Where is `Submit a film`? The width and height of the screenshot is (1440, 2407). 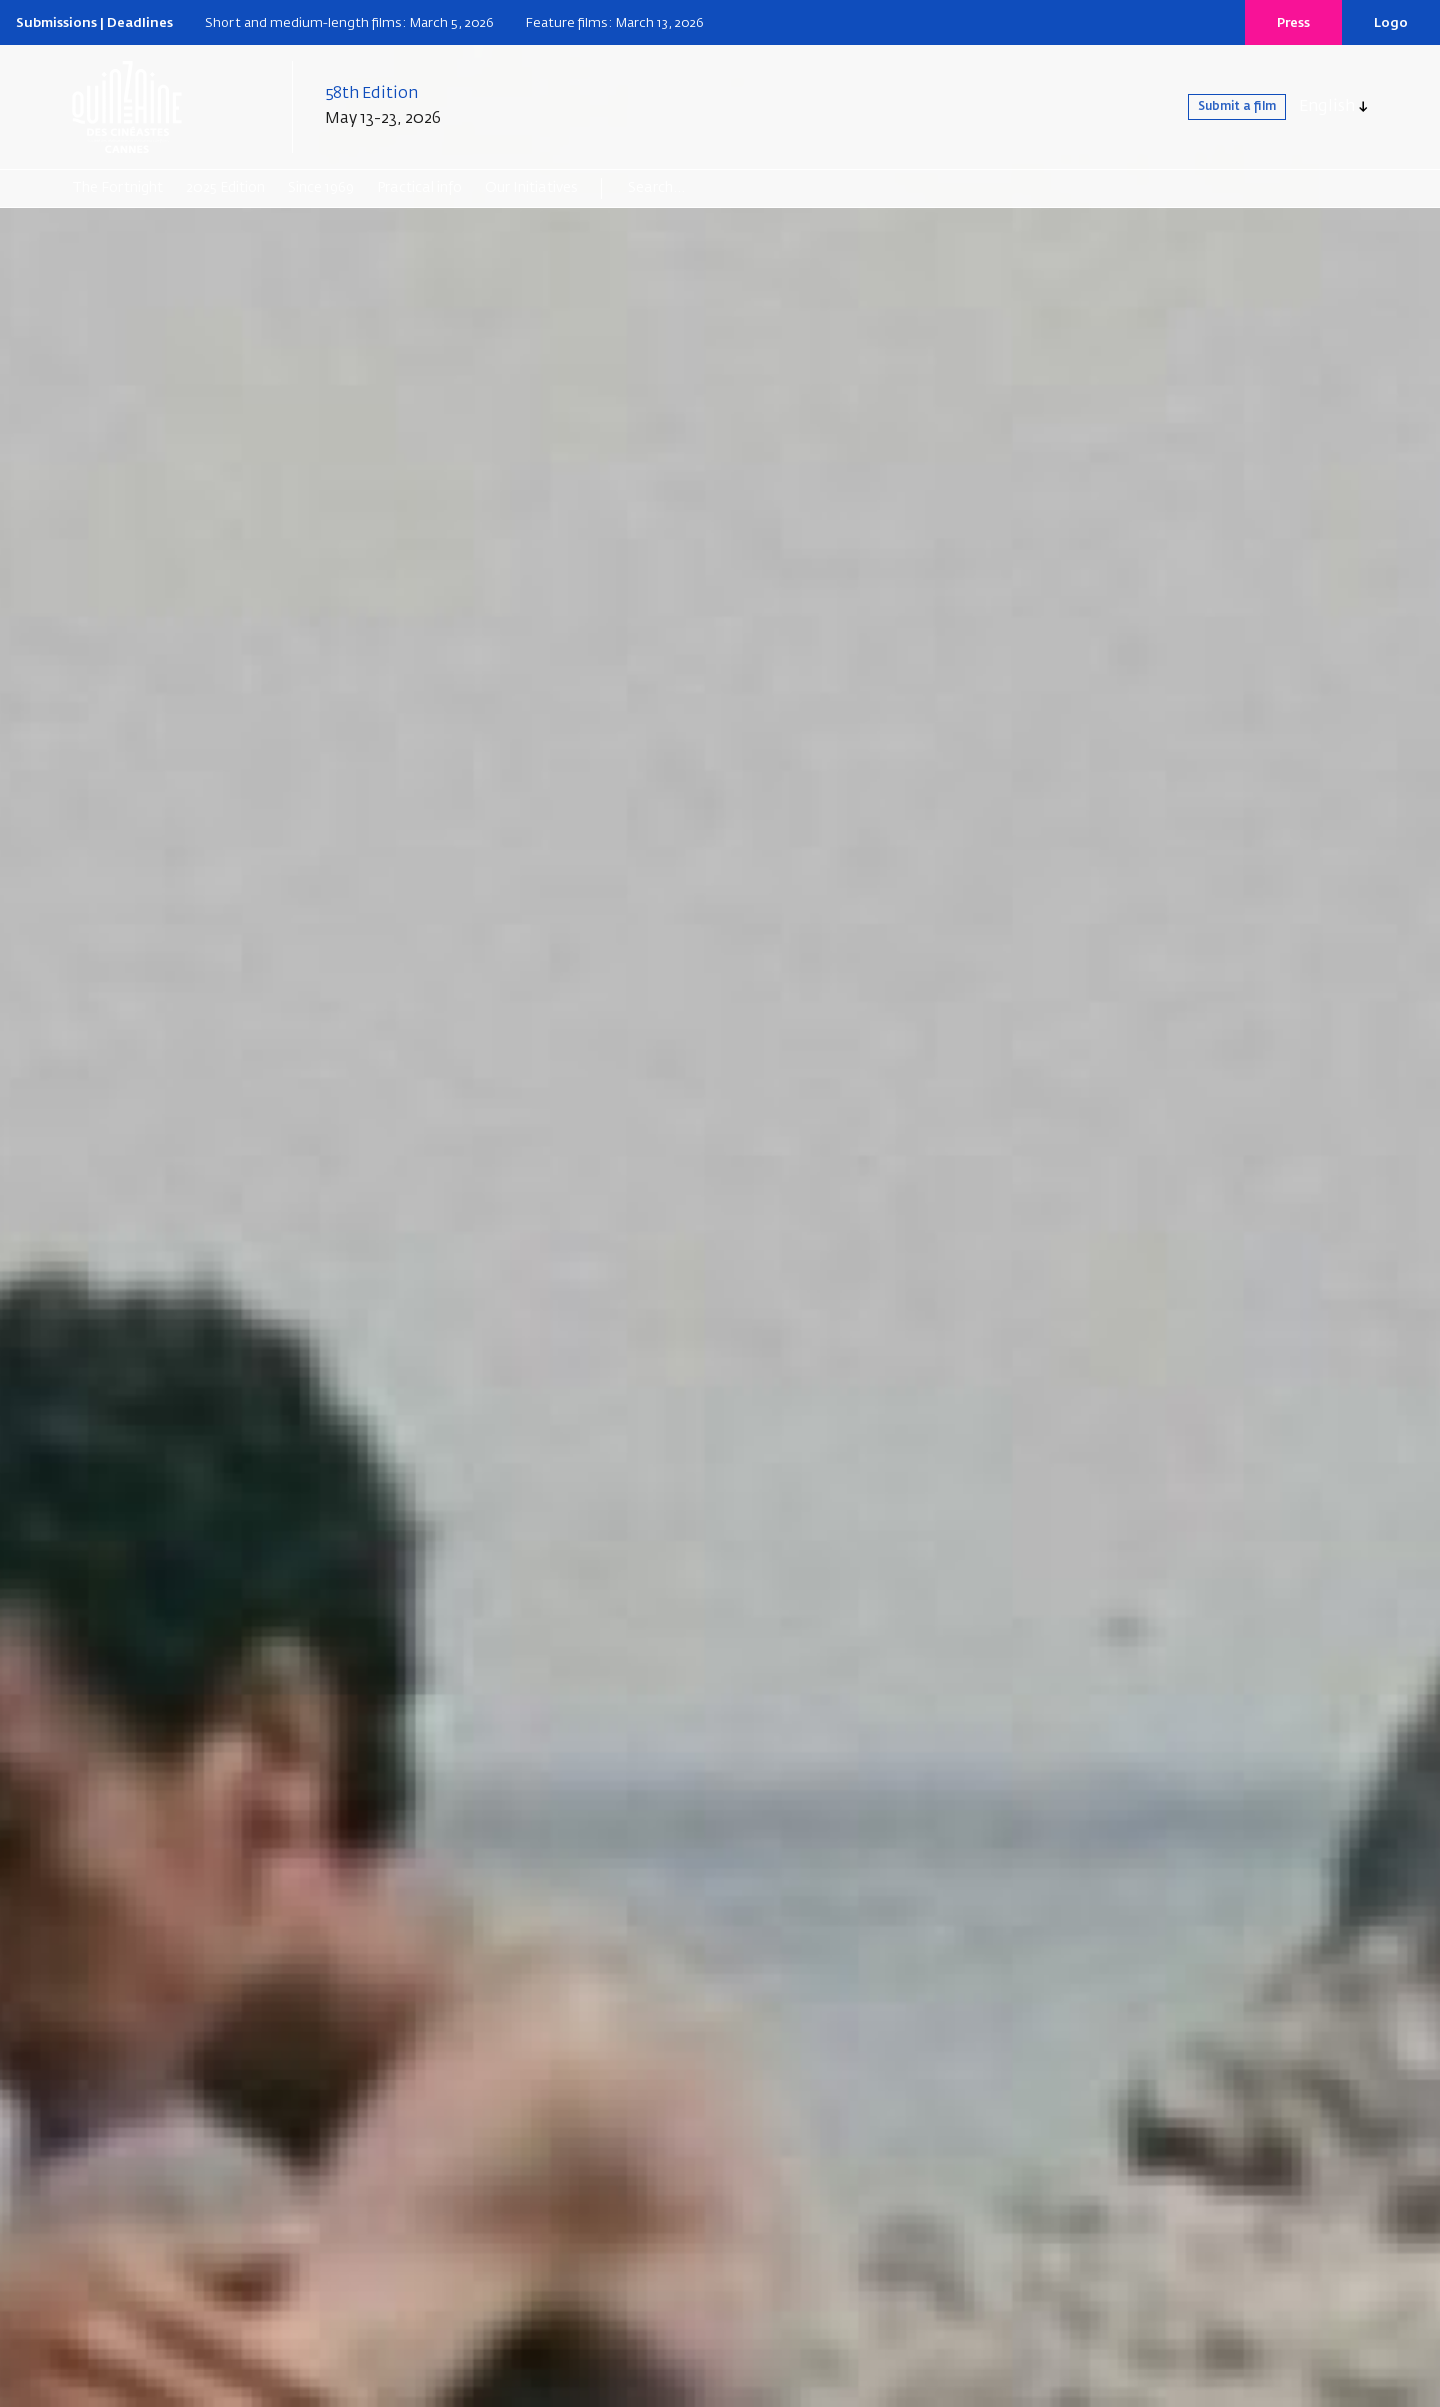 Submit a film is located at coordinates (1215, 107).